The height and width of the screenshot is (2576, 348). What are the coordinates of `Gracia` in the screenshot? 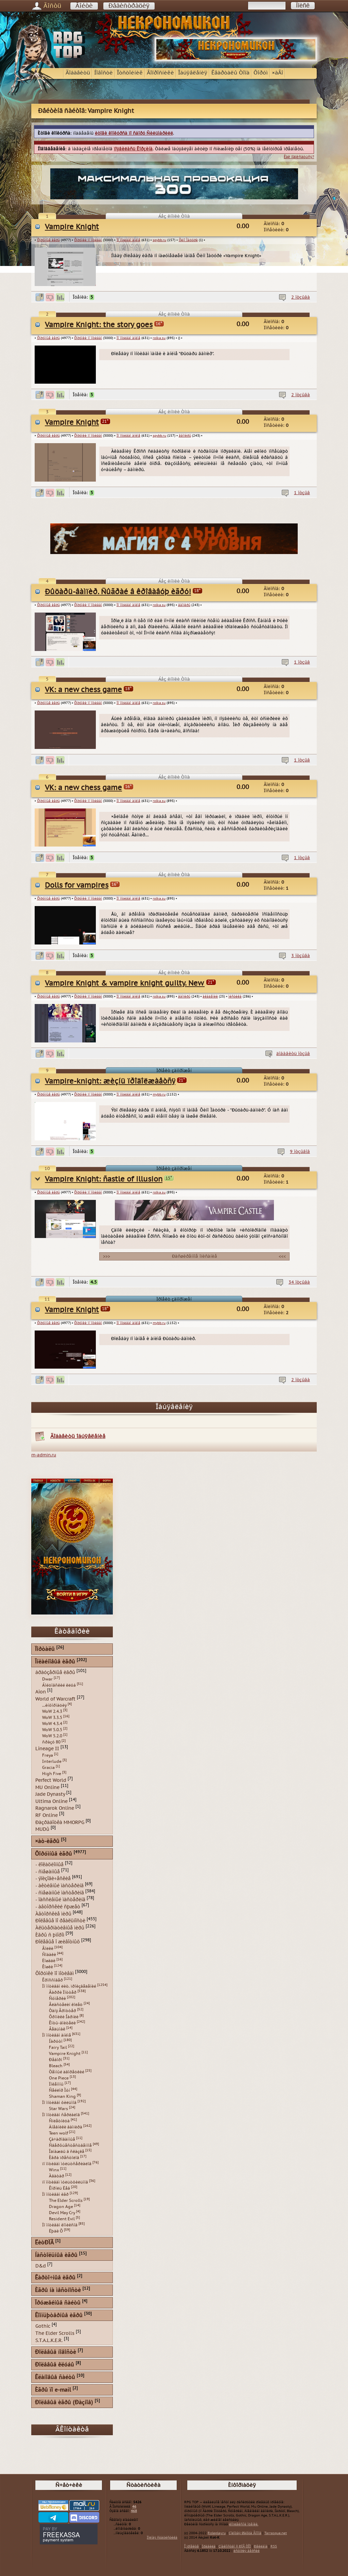 It's located at (48, 1767).